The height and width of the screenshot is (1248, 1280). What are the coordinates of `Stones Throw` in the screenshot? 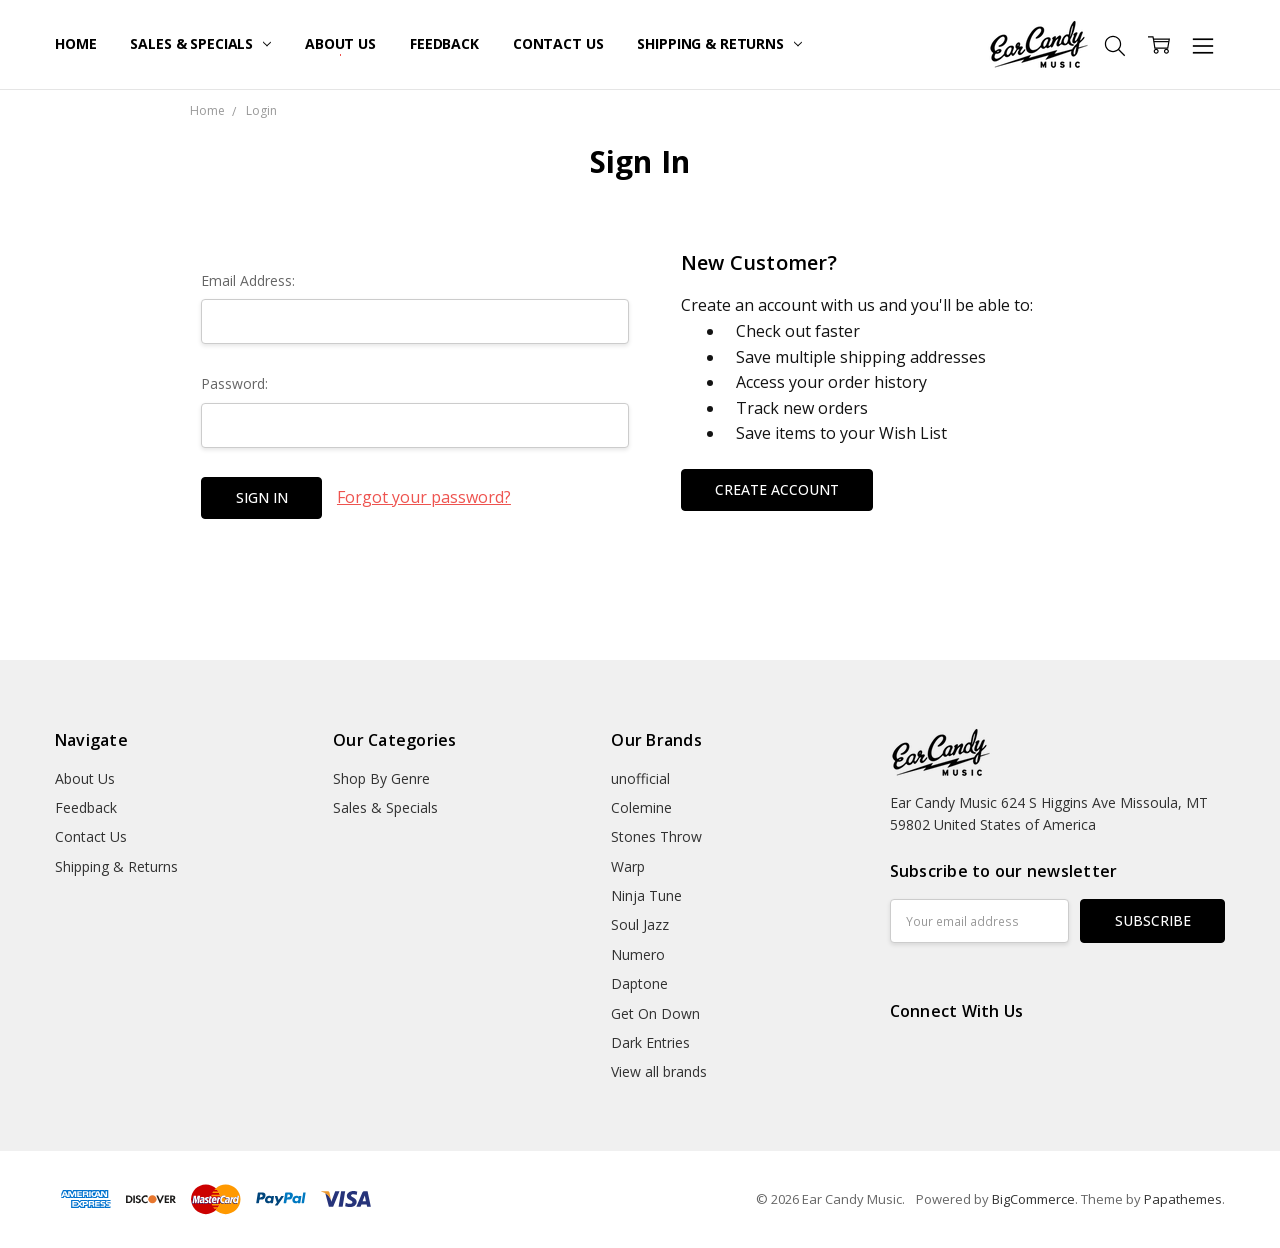 It's located at (656, 836).